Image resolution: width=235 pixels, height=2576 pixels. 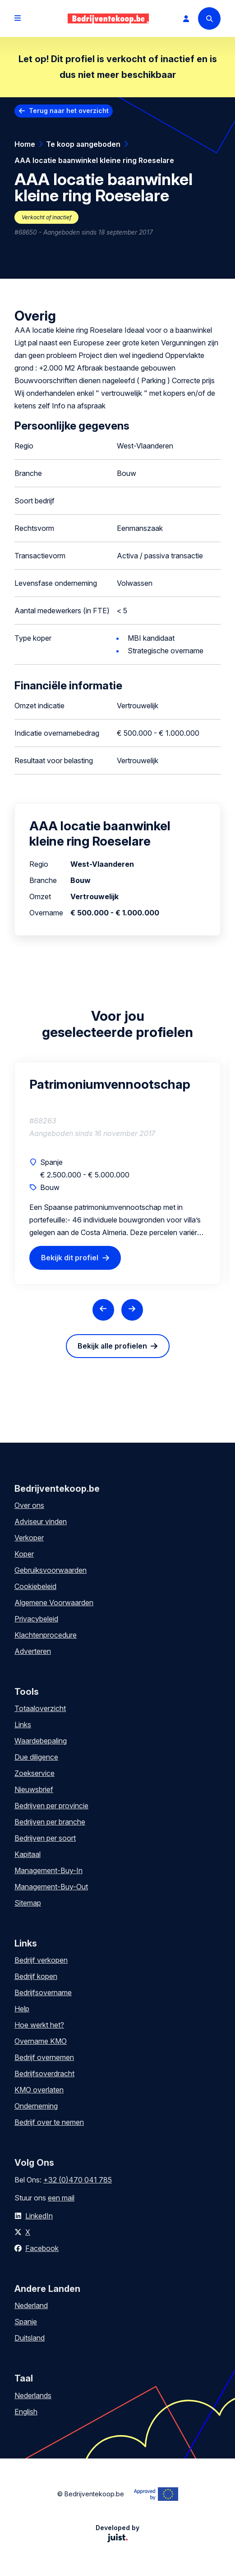 I want to click on Patrimoniumvennootschap, so click(x=109, y=1084).